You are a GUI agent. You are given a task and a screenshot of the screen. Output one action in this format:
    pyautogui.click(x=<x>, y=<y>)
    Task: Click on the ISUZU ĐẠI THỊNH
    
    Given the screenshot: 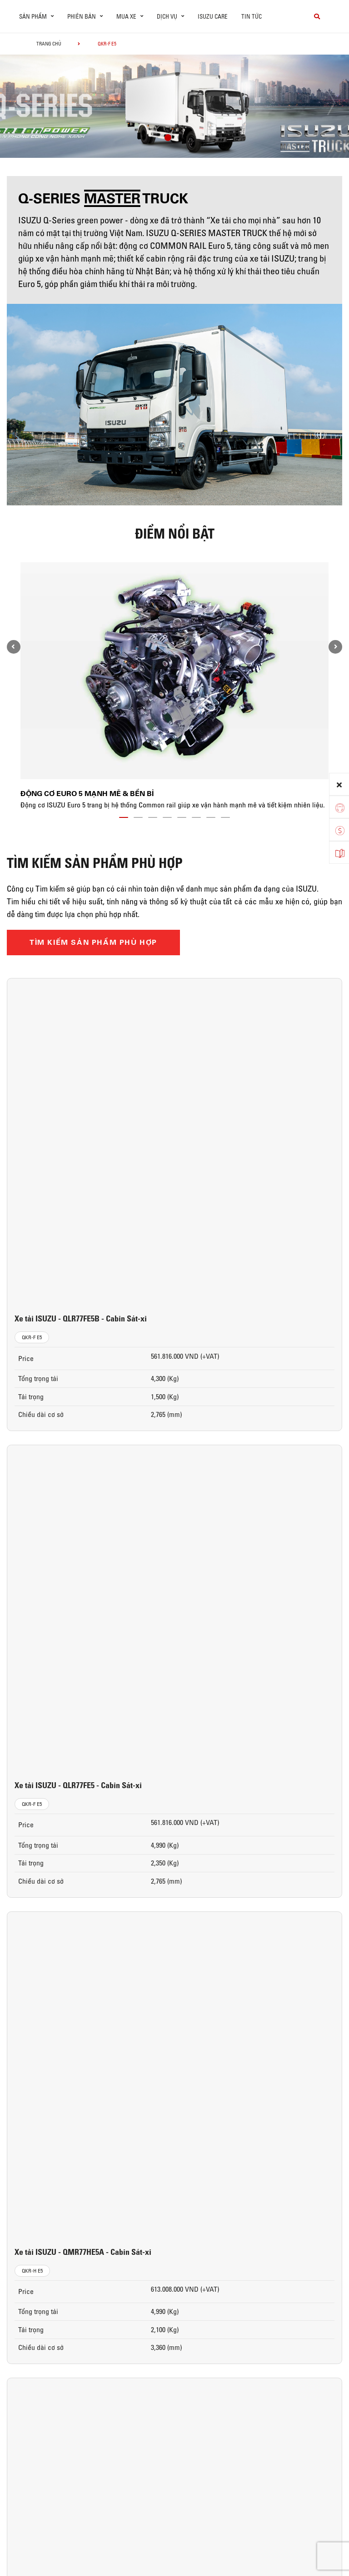 What is the action you would take?
    pyautogui.click(x=307, y=2274)
    